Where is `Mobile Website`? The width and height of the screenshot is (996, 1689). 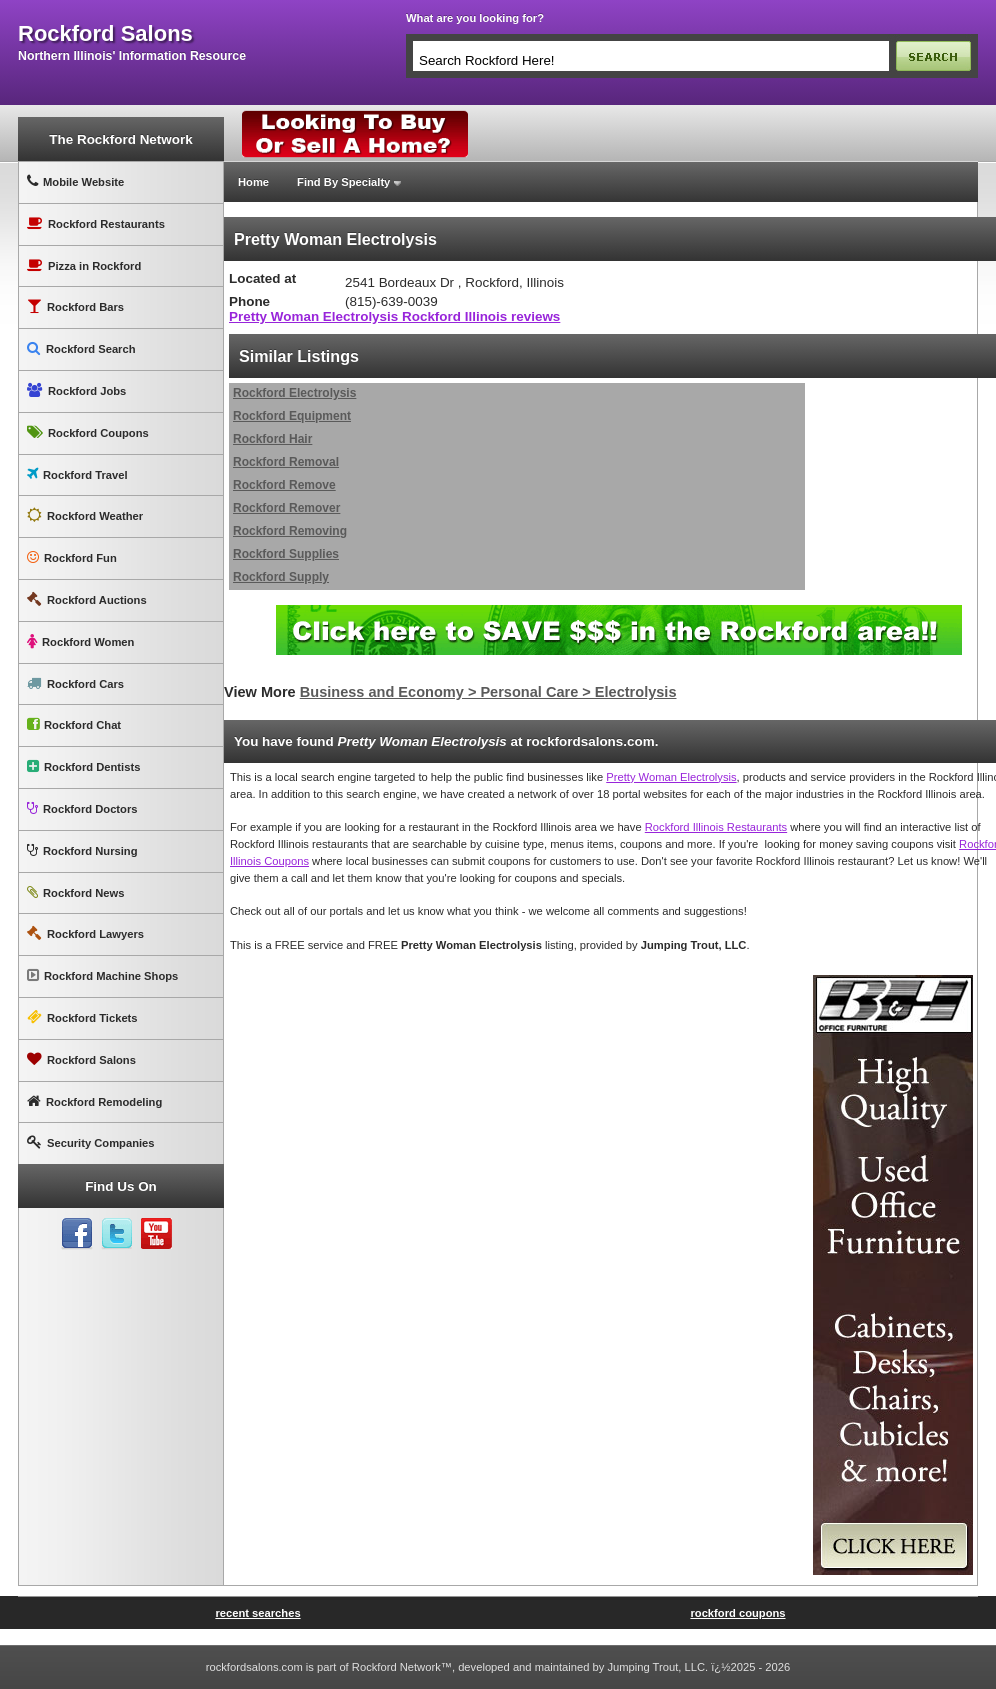
Mobile Website is located at coordinates (75, 181).